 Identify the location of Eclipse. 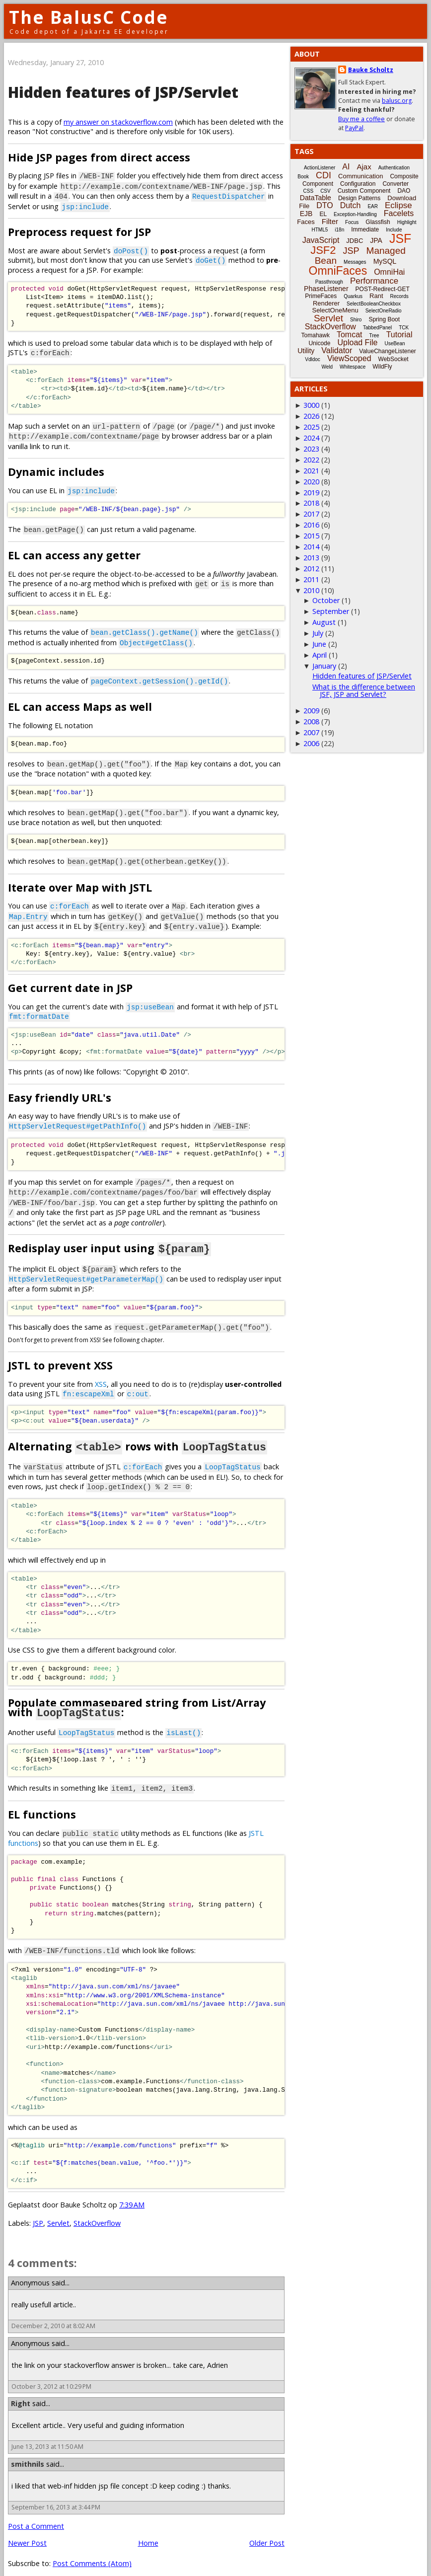
(398, 205).